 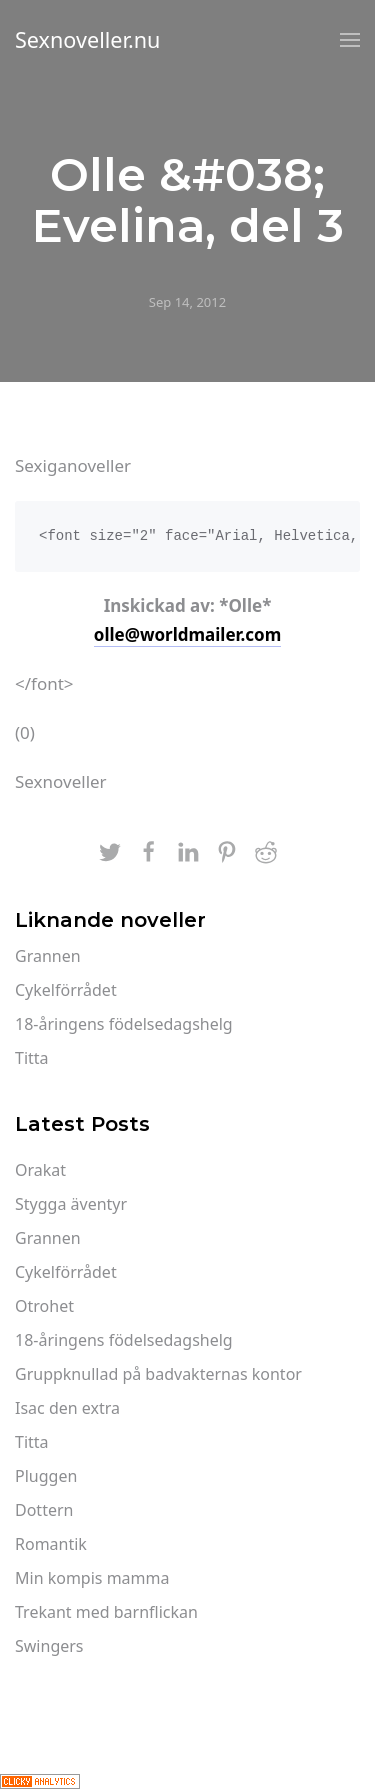 I want to click on Stygga äventyr, so click(x=71, y=1204).